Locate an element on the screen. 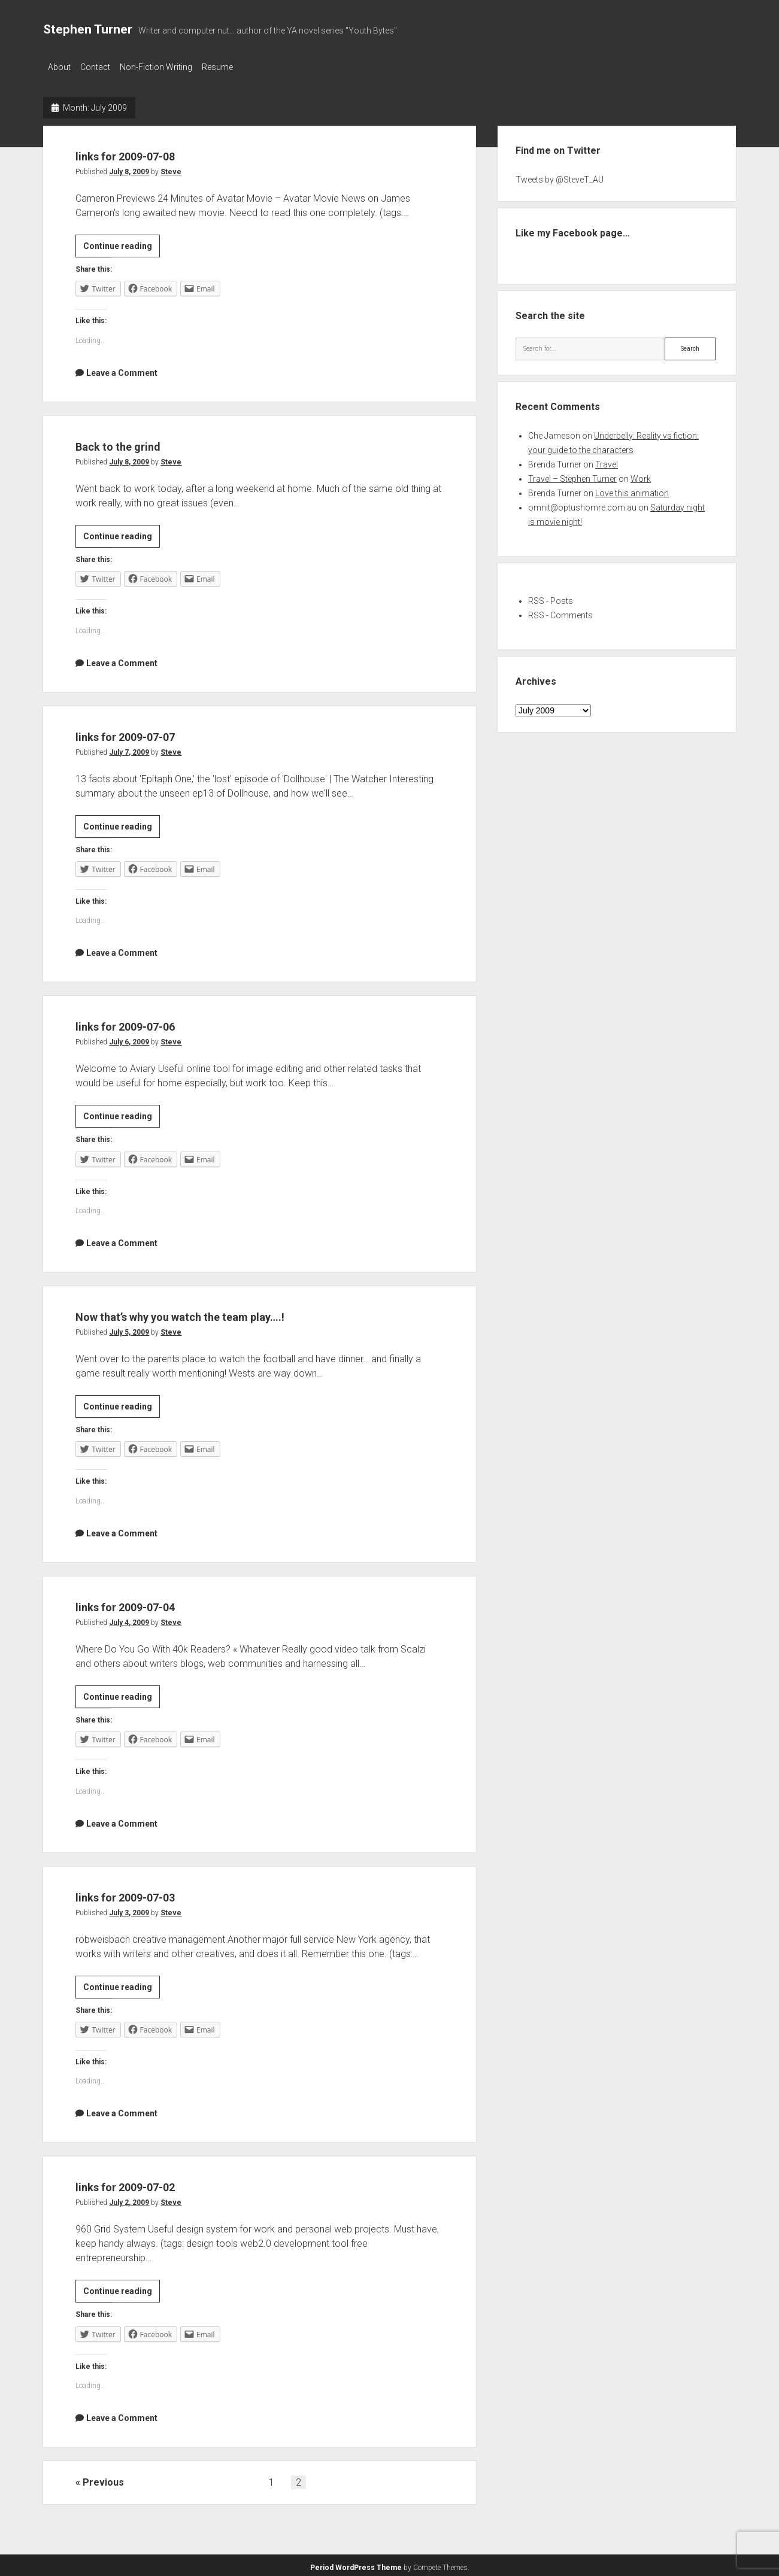  July 7, 2009 is located at coordinates (129, 749).